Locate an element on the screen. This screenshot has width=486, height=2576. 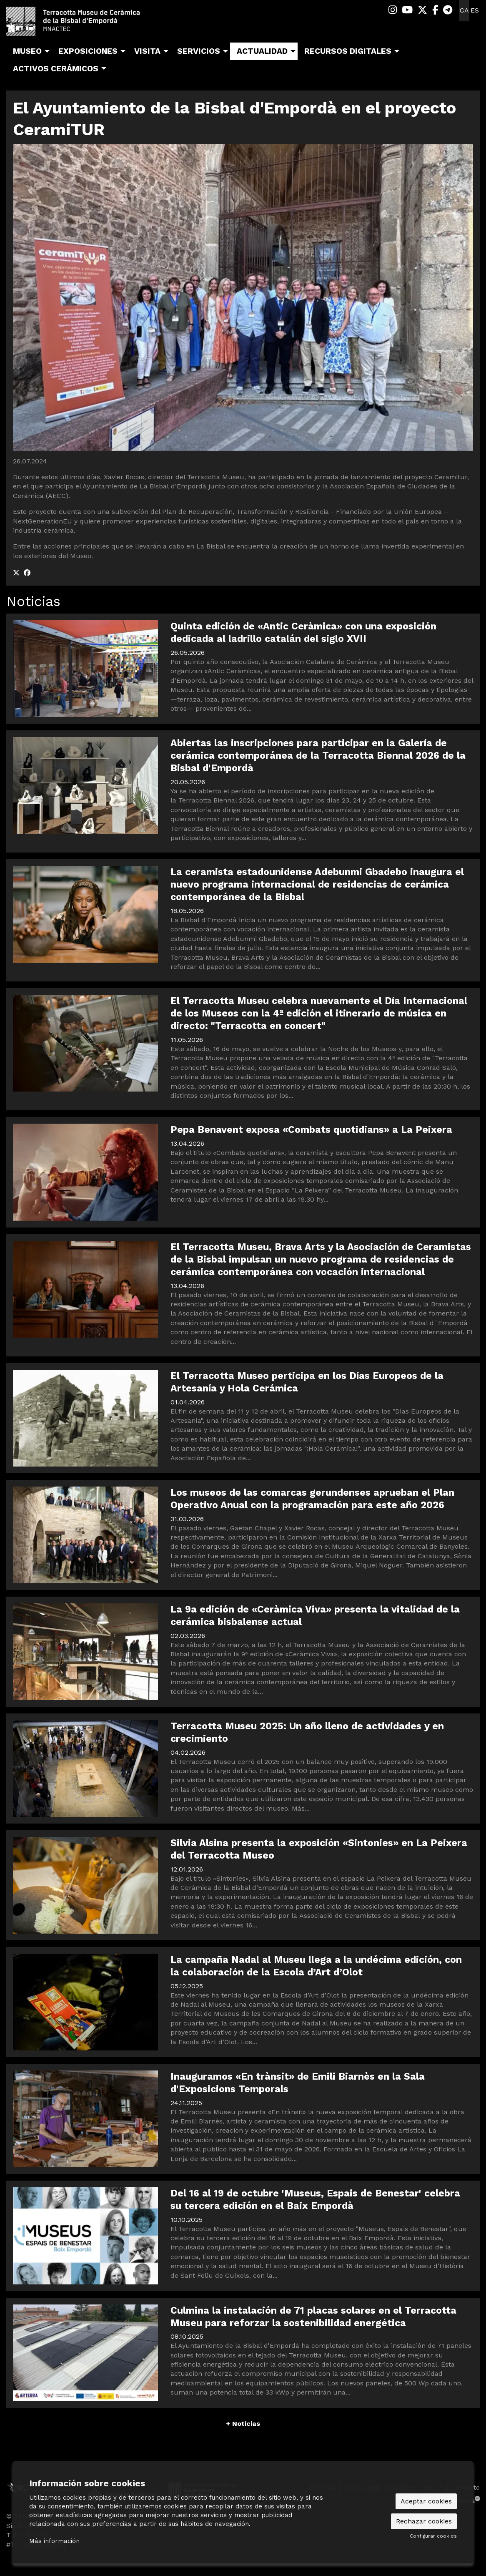
[Compartir a Twitter] is located at coordinates (16, 573).